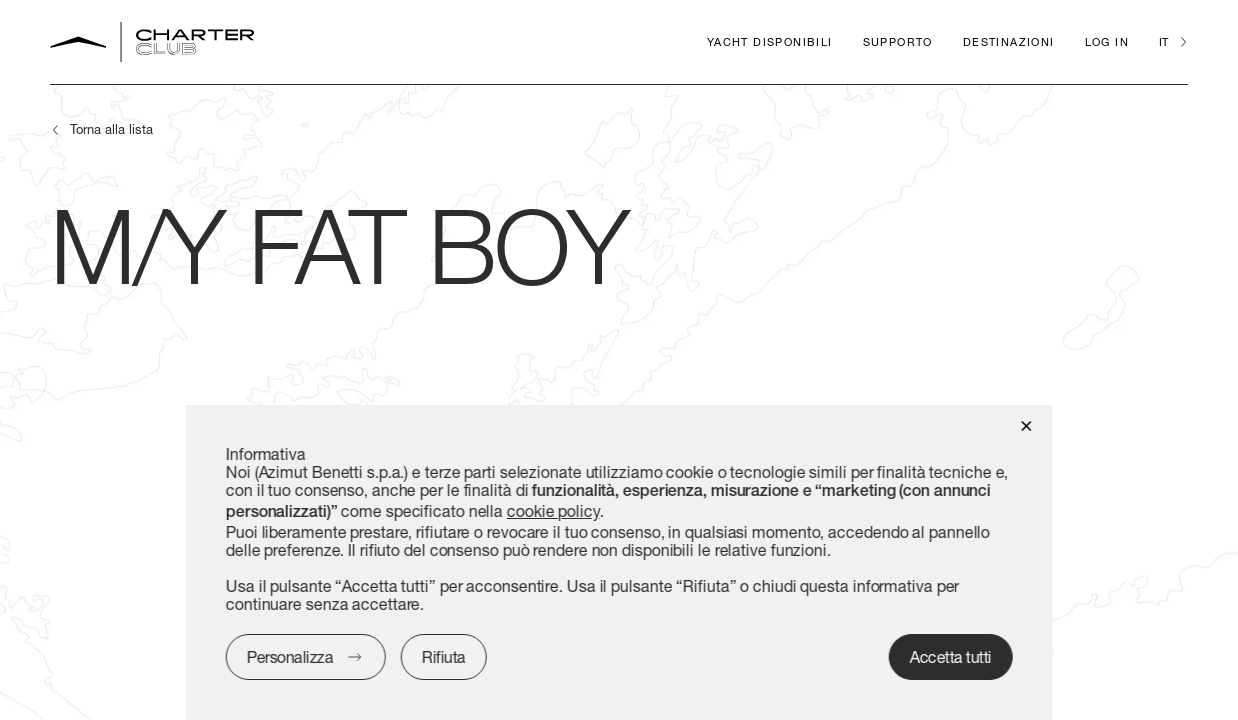 The width and height of the screenshot is (1238, 720). Describe the element at coordinates (1163, 41) in the screenshot. I see `it` at that location.